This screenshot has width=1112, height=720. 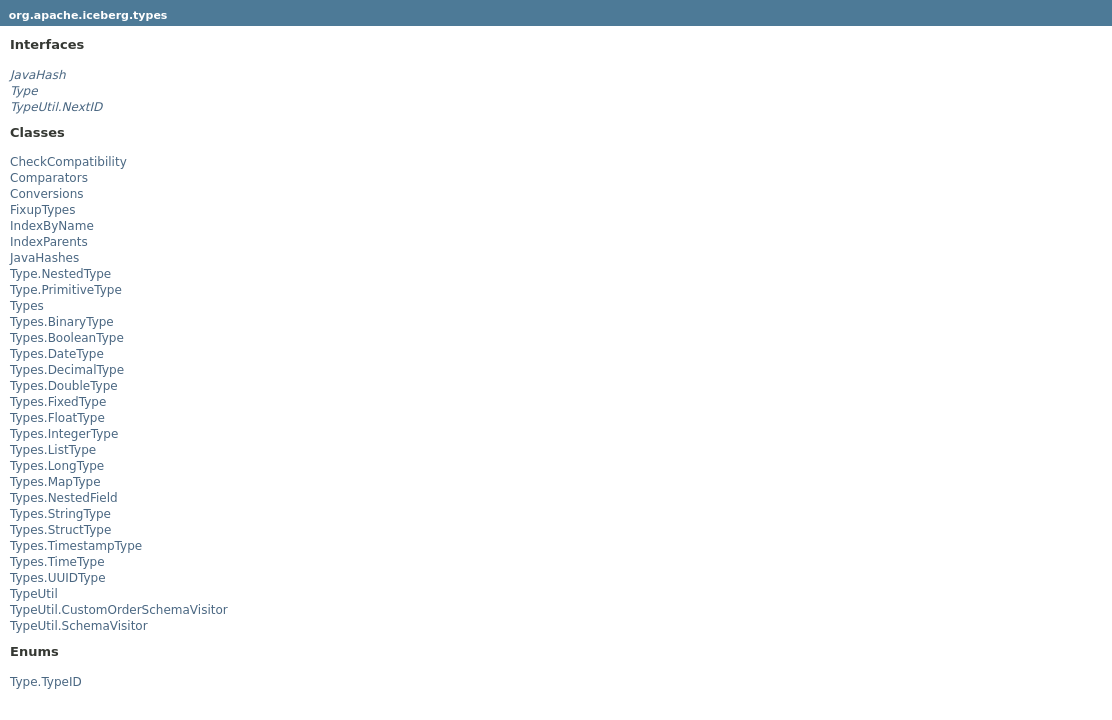 What do you see at coordinates (68, 162) in the screenshot?
I see `CheckCompatibility` at bounding box center [68, 162].